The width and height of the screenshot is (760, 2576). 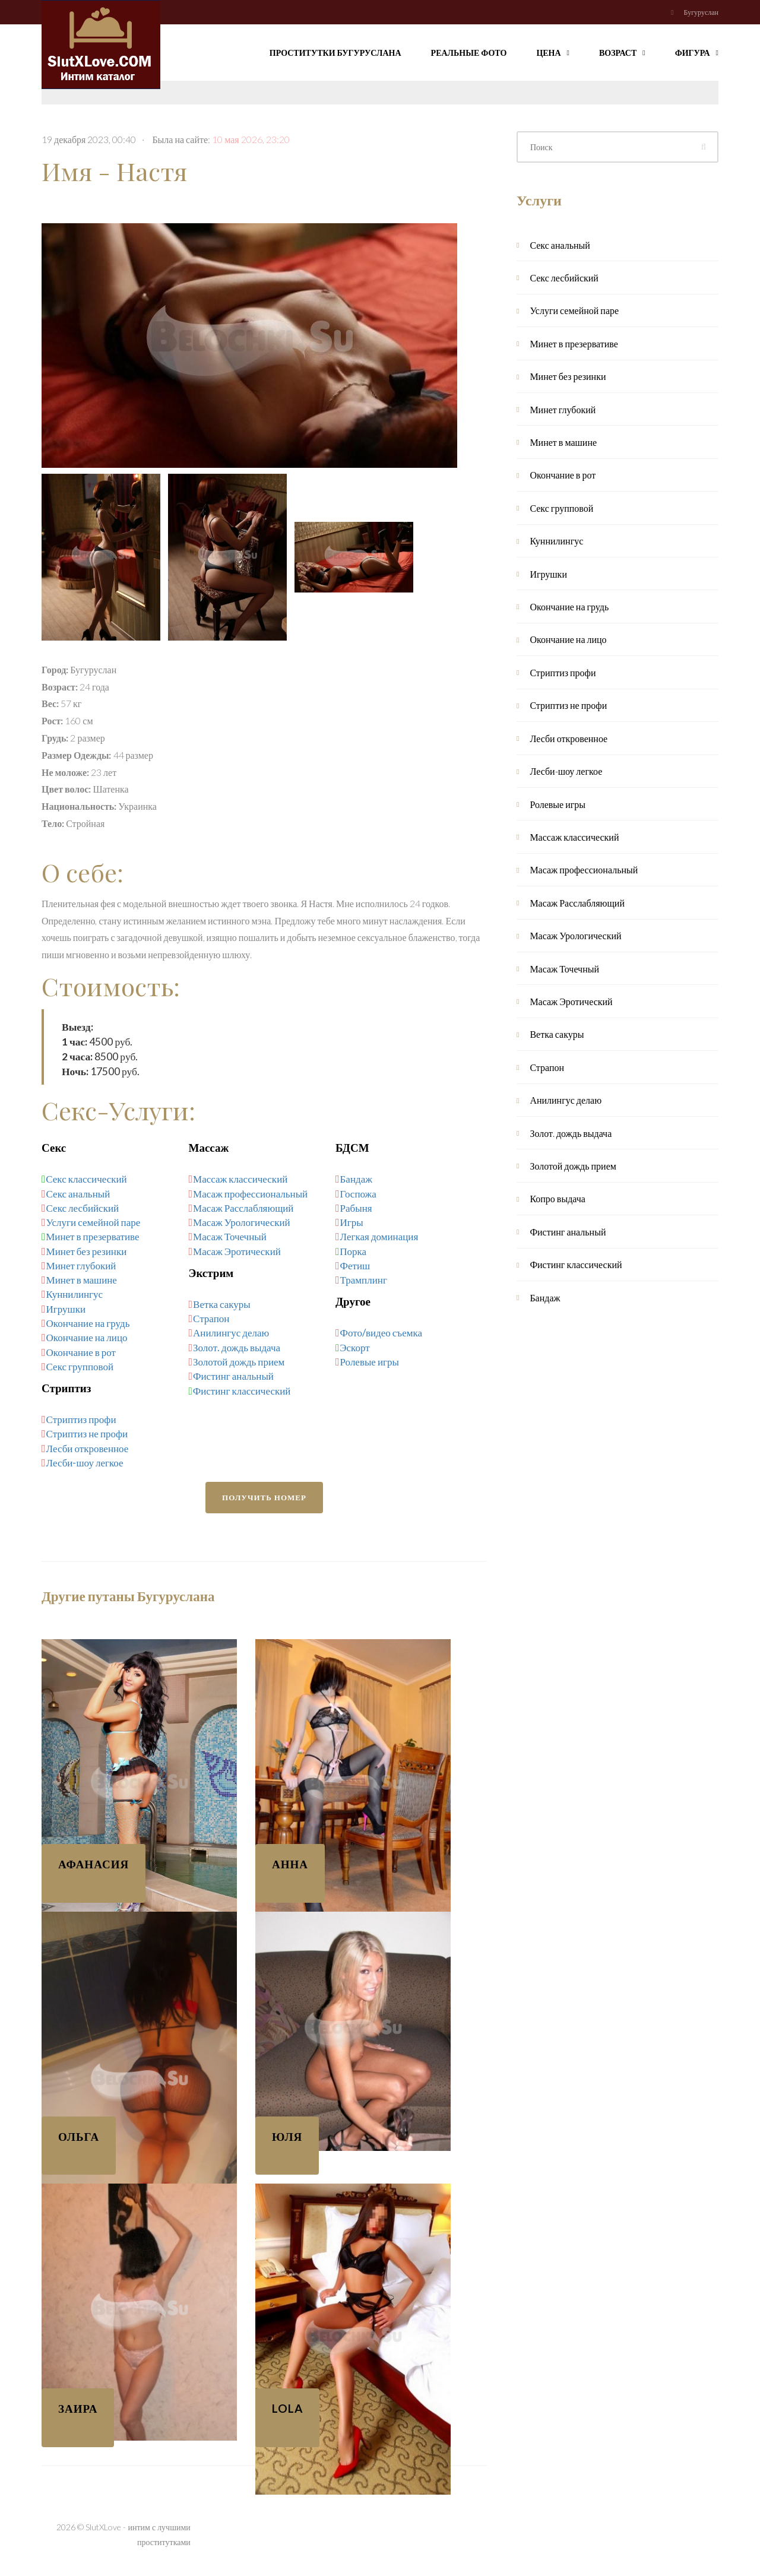 I want to click on Минет в машине, so click(x=81, y=1279).